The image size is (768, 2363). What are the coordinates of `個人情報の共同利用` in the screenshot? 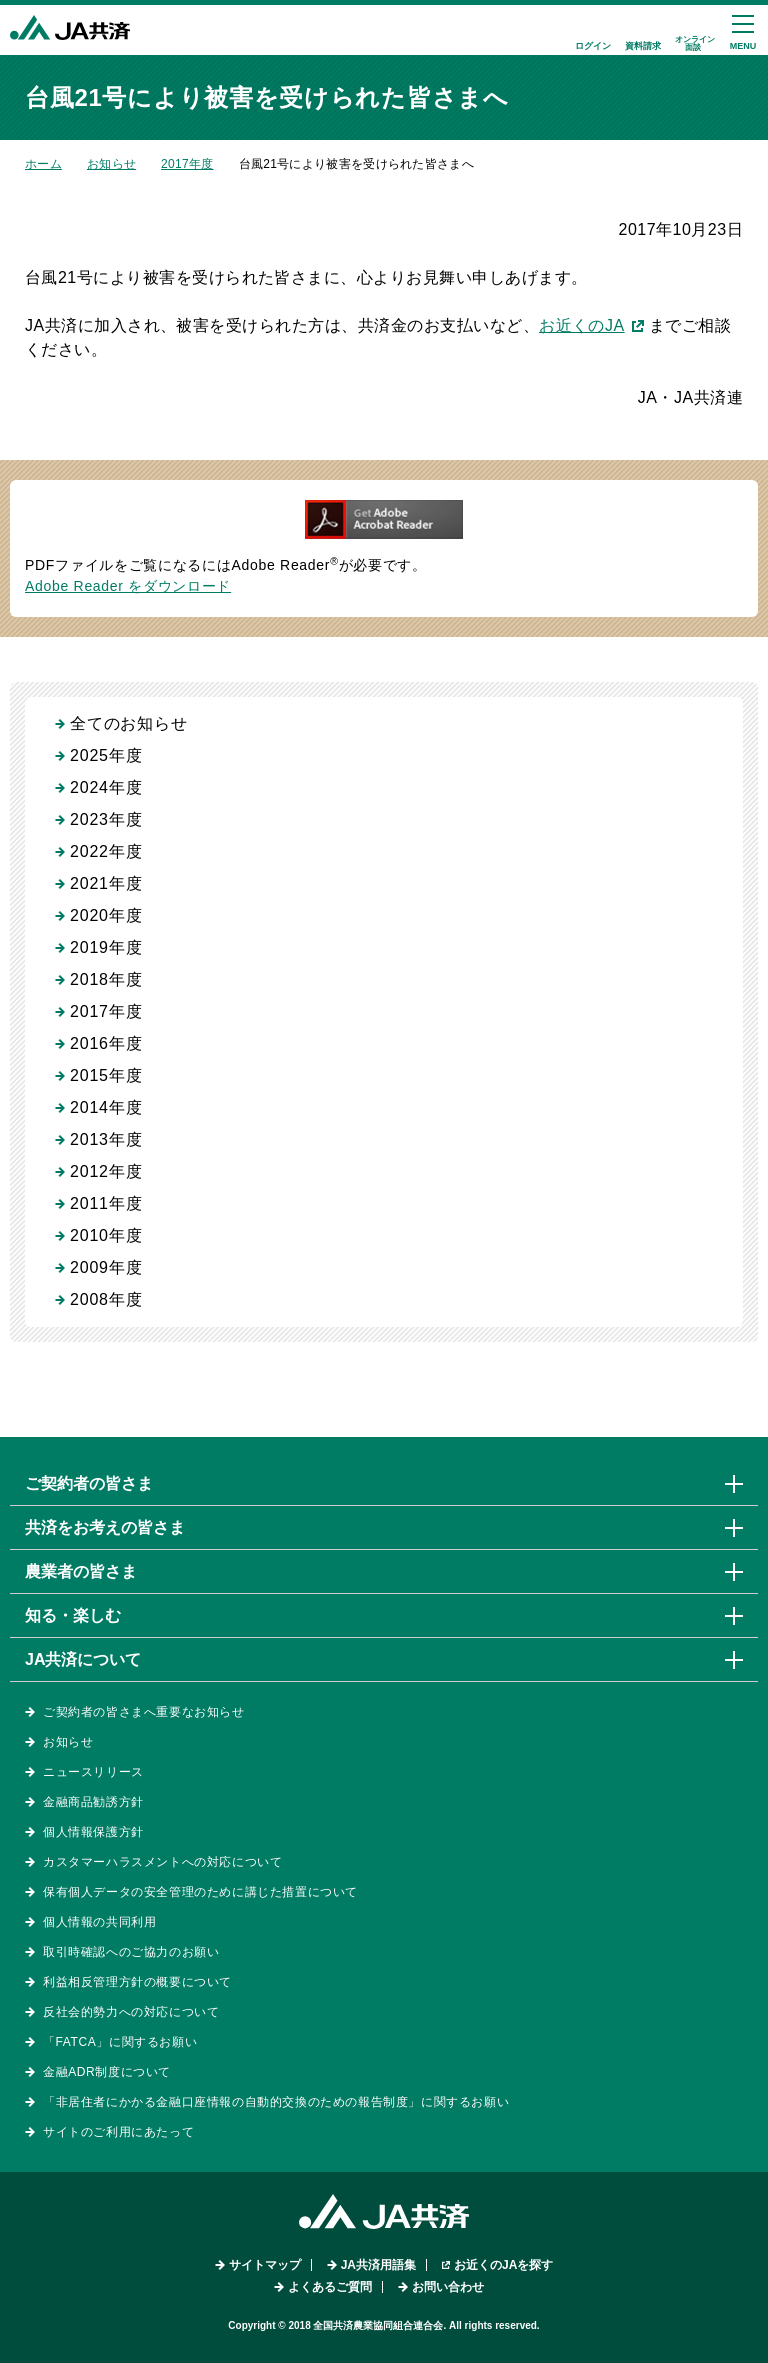 It's located at (99, 1922).